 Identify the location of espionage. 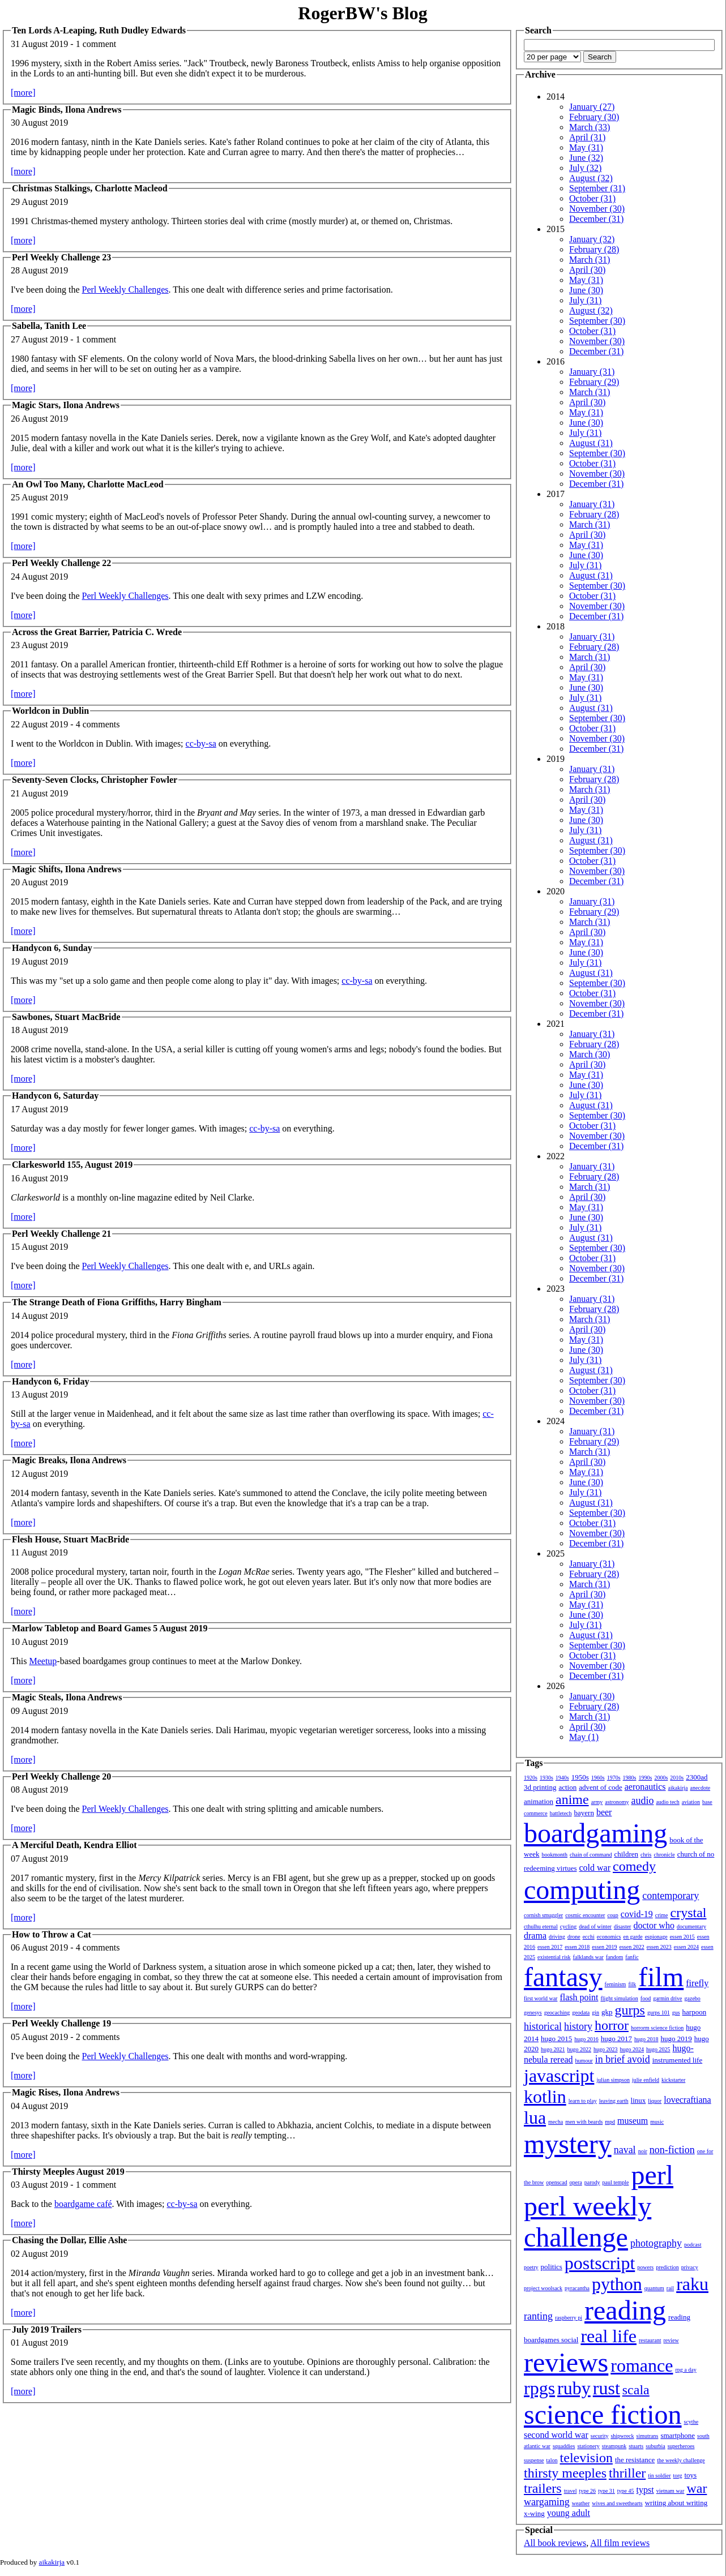
(656, 1937).